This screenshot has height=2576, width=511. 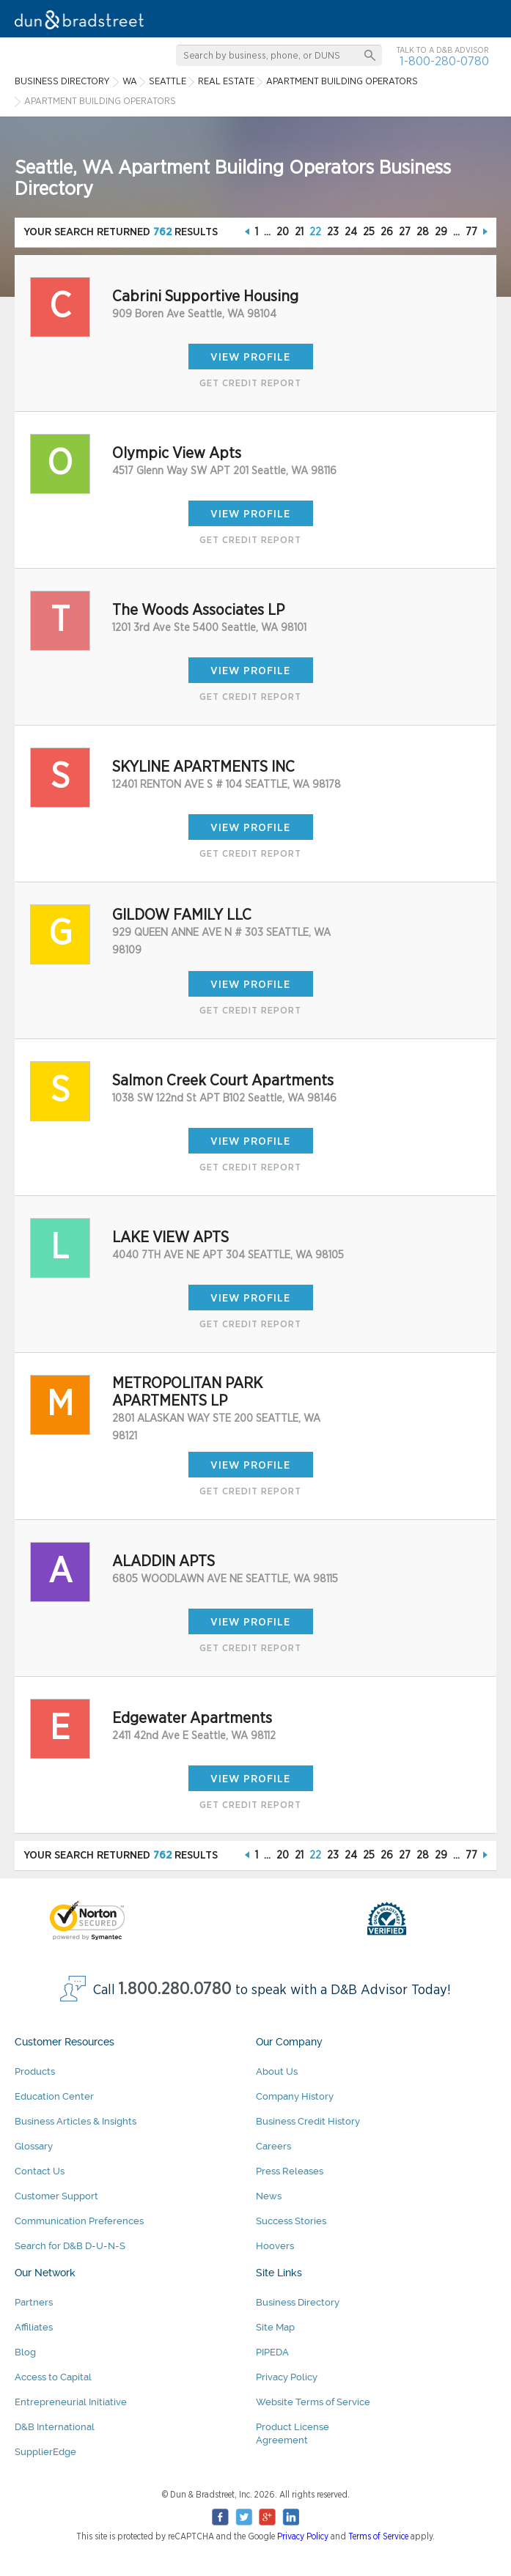 I want to click on Site Map, so click(x=275, y=2327).